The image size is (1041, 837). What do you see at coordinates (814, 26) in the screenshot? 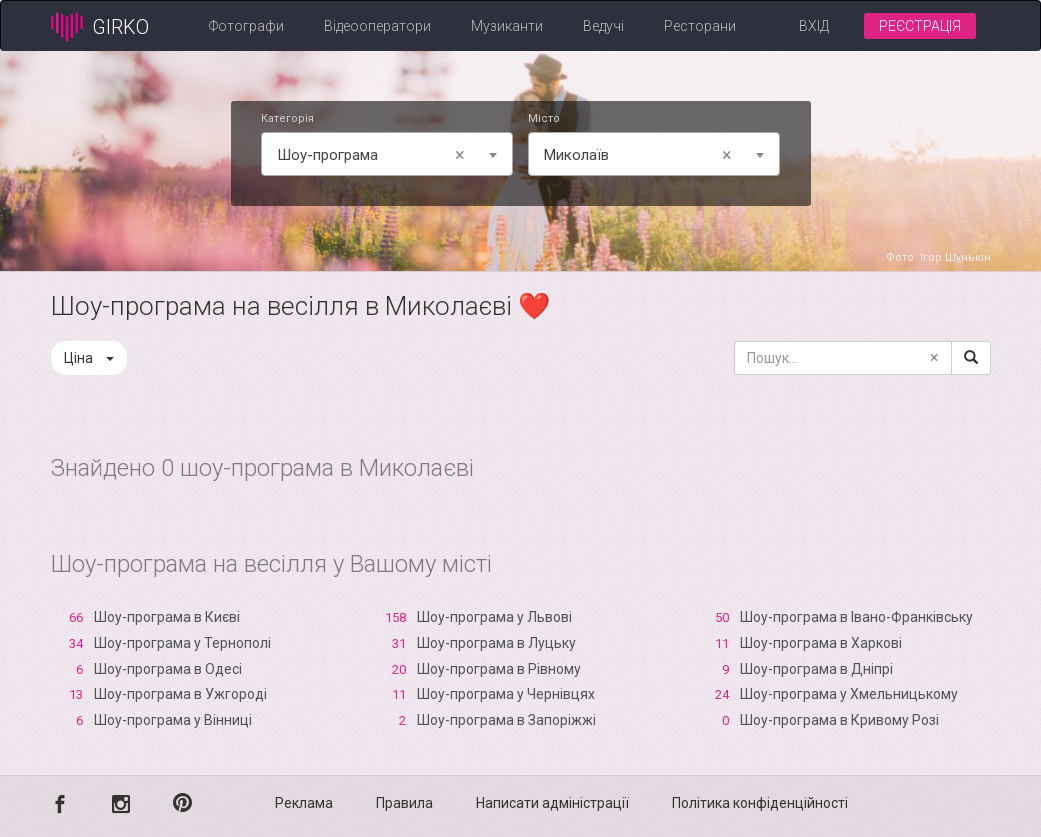
I see `Вхід` at bounding box center [814, 26].